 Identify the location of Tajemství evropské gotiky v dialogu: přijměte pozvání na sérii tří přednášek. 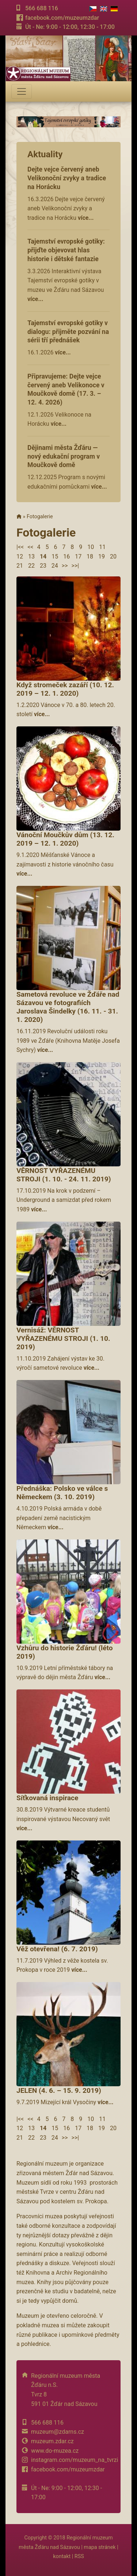
(68, 331).